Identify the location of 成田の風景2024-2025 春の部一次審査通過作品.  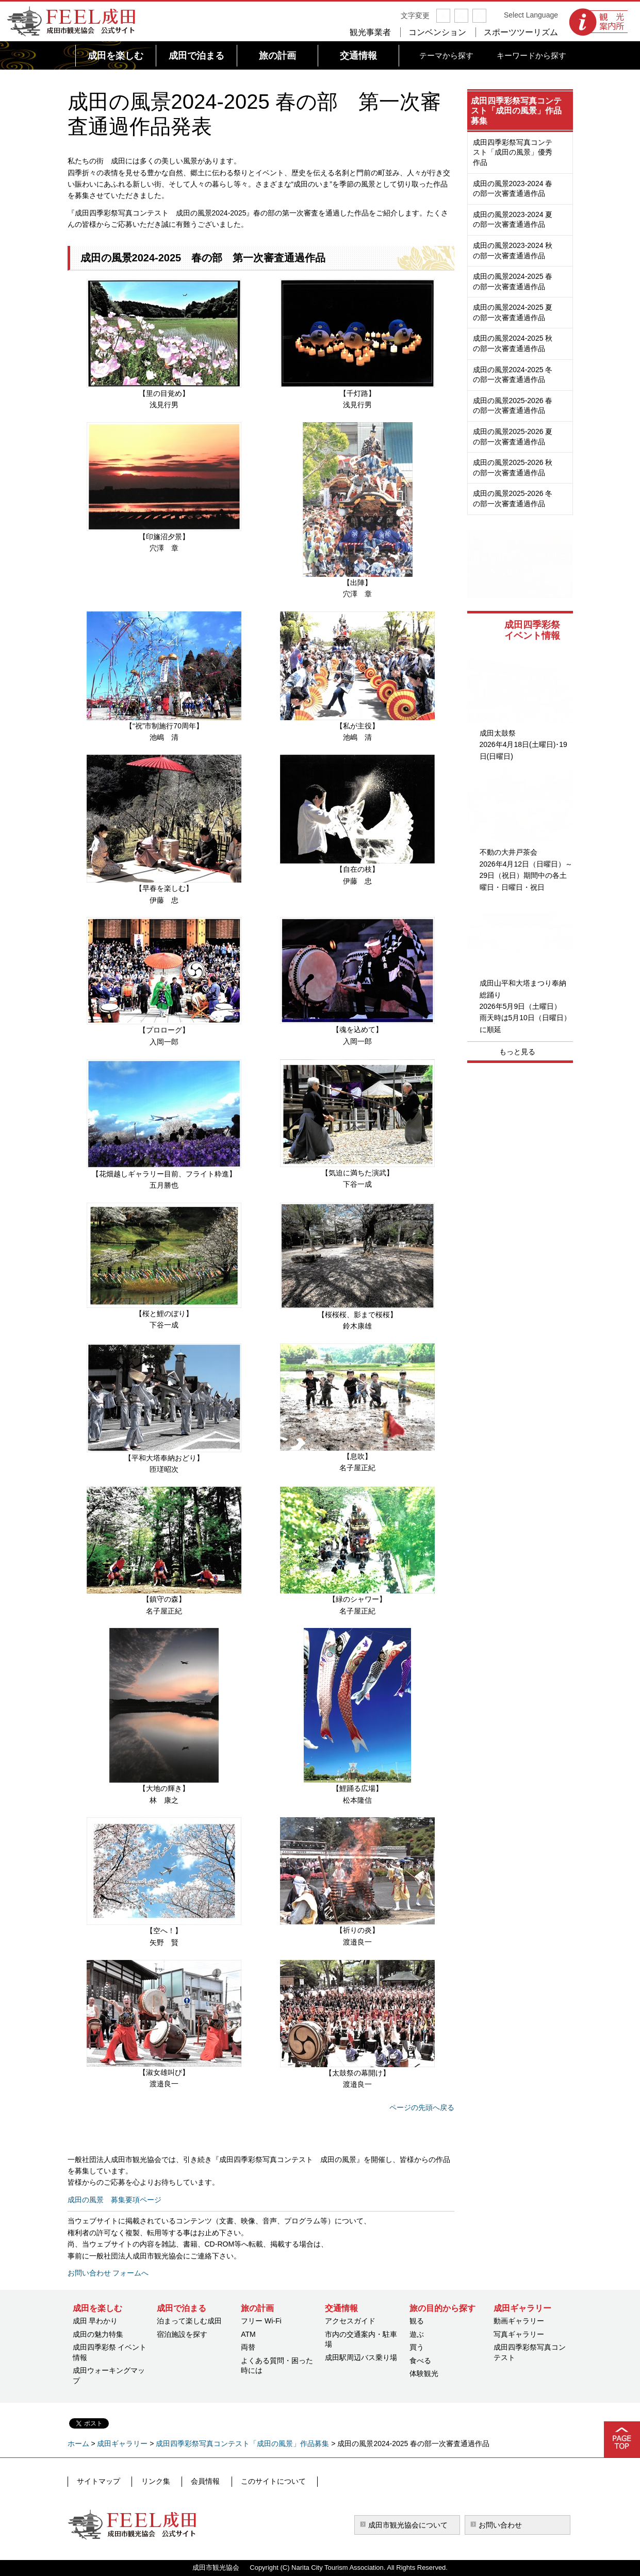
(513, 281).